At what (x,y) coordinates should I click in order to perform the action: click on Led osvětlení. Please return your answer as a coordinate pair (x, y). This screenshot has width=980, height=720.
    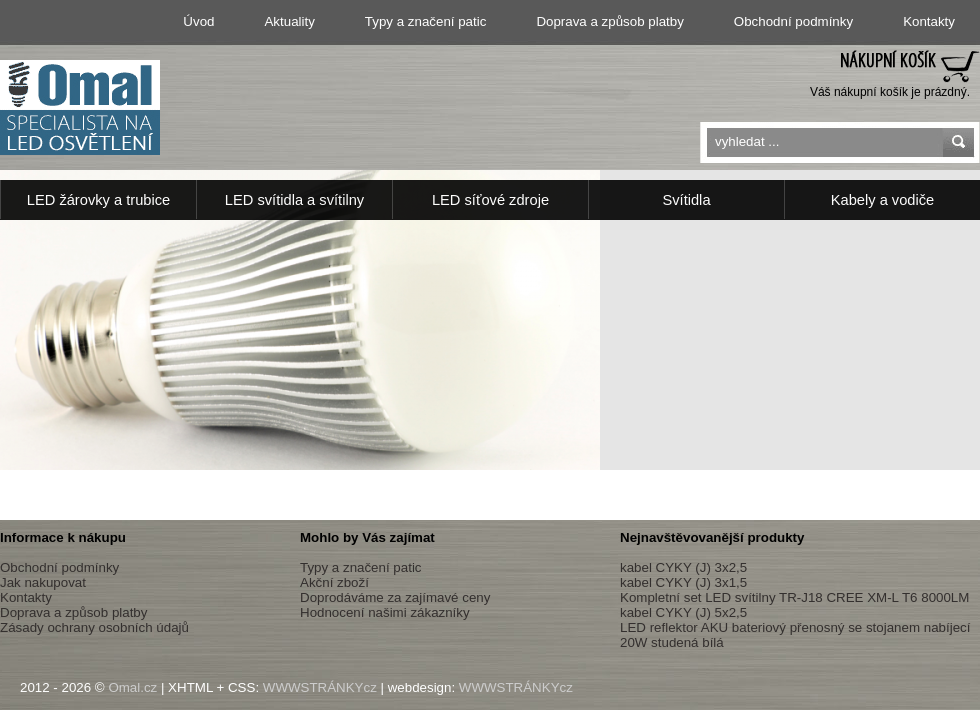
    Looking at the image, I should click on (80, 107).